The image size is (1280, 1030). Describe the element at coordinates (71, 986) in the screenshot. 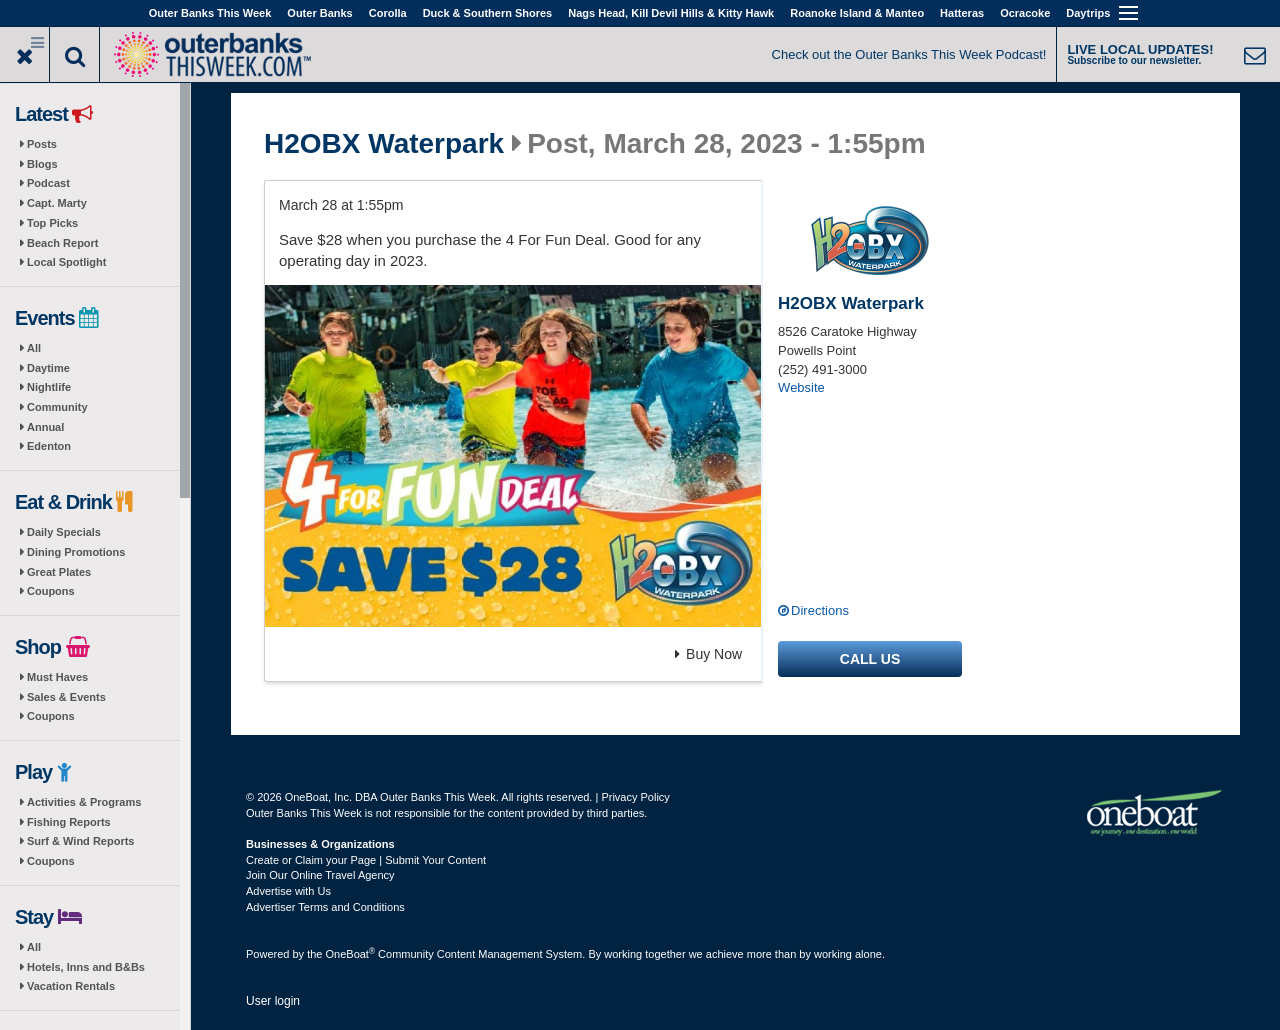

I see `Vacation Rentals` at that location.